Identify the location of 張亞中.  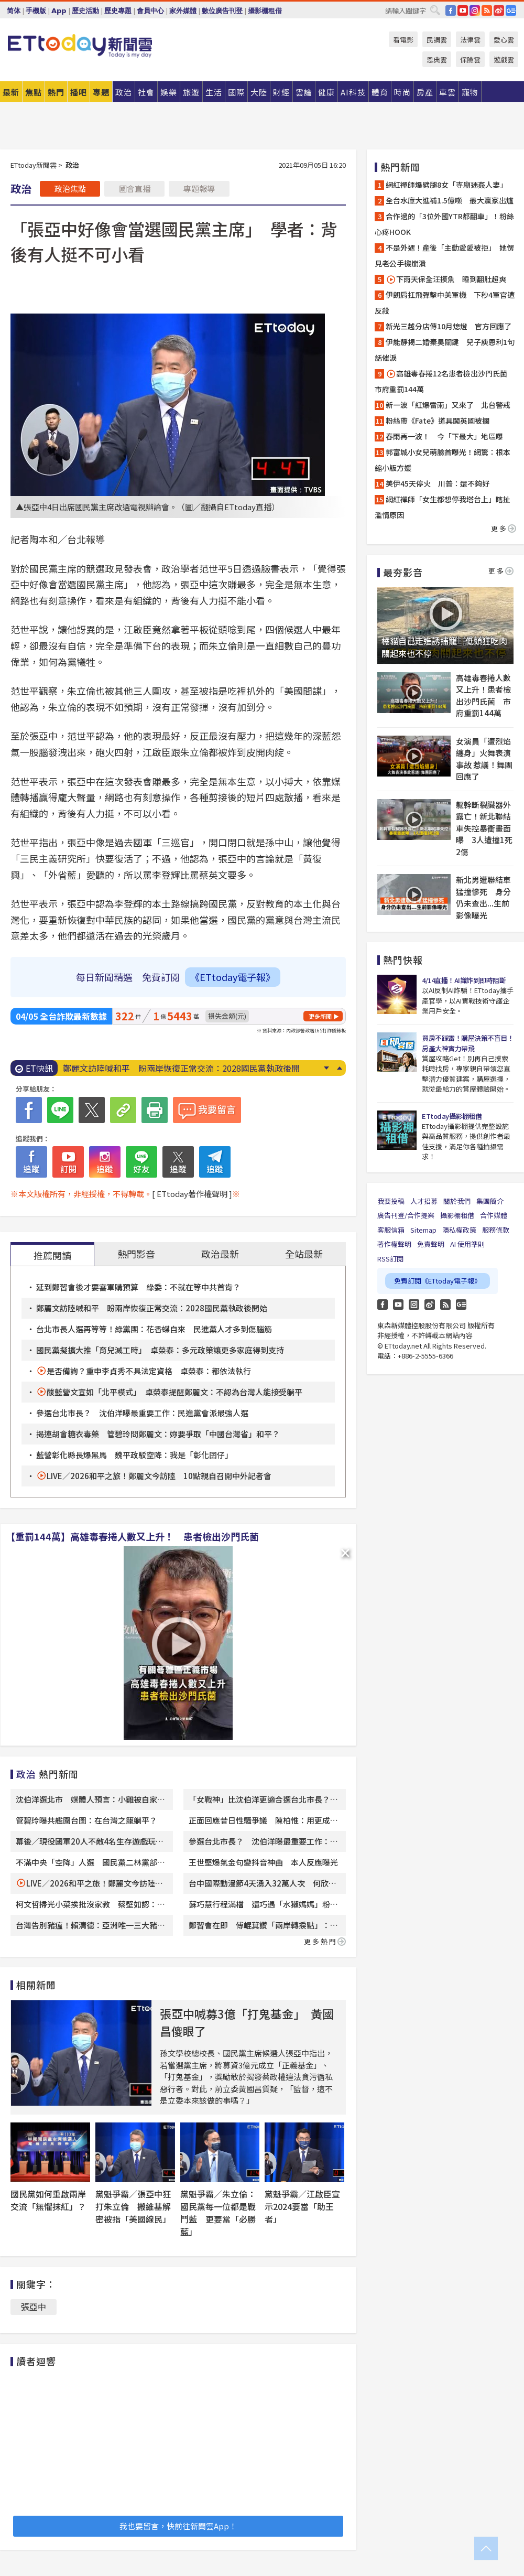
(33, 2306).